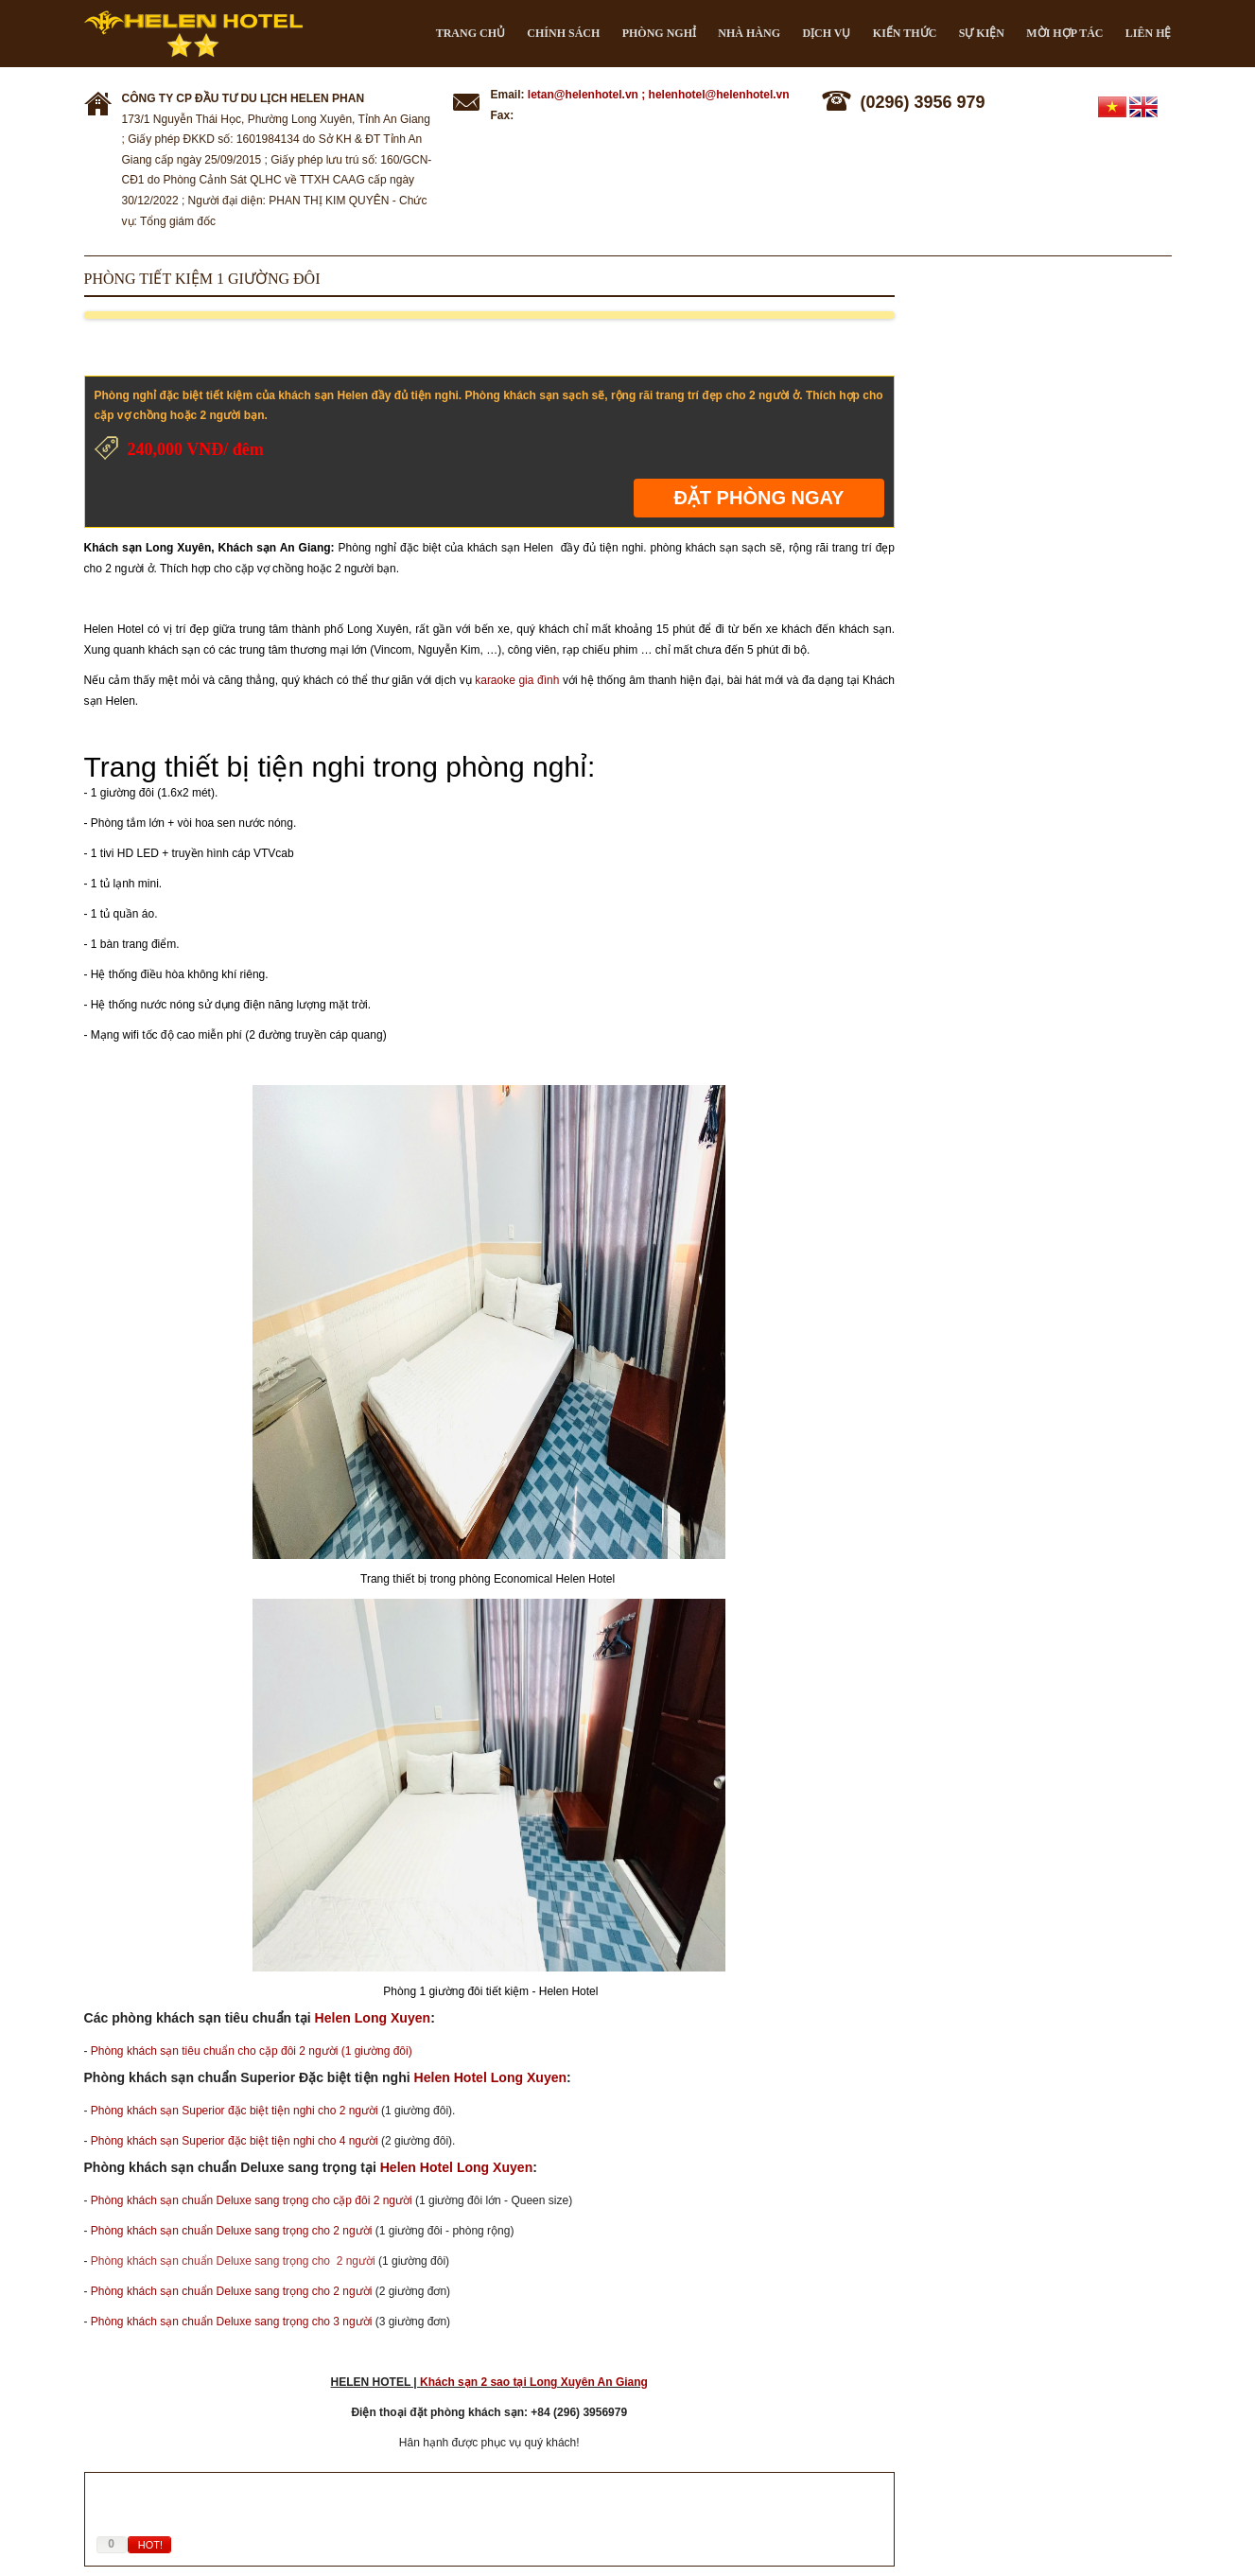 The image size is (1255, 2576). What do you see at coordinates (904, 33) in the screenshot?
I see `Kiến thức` at bounding box center [904, 33].